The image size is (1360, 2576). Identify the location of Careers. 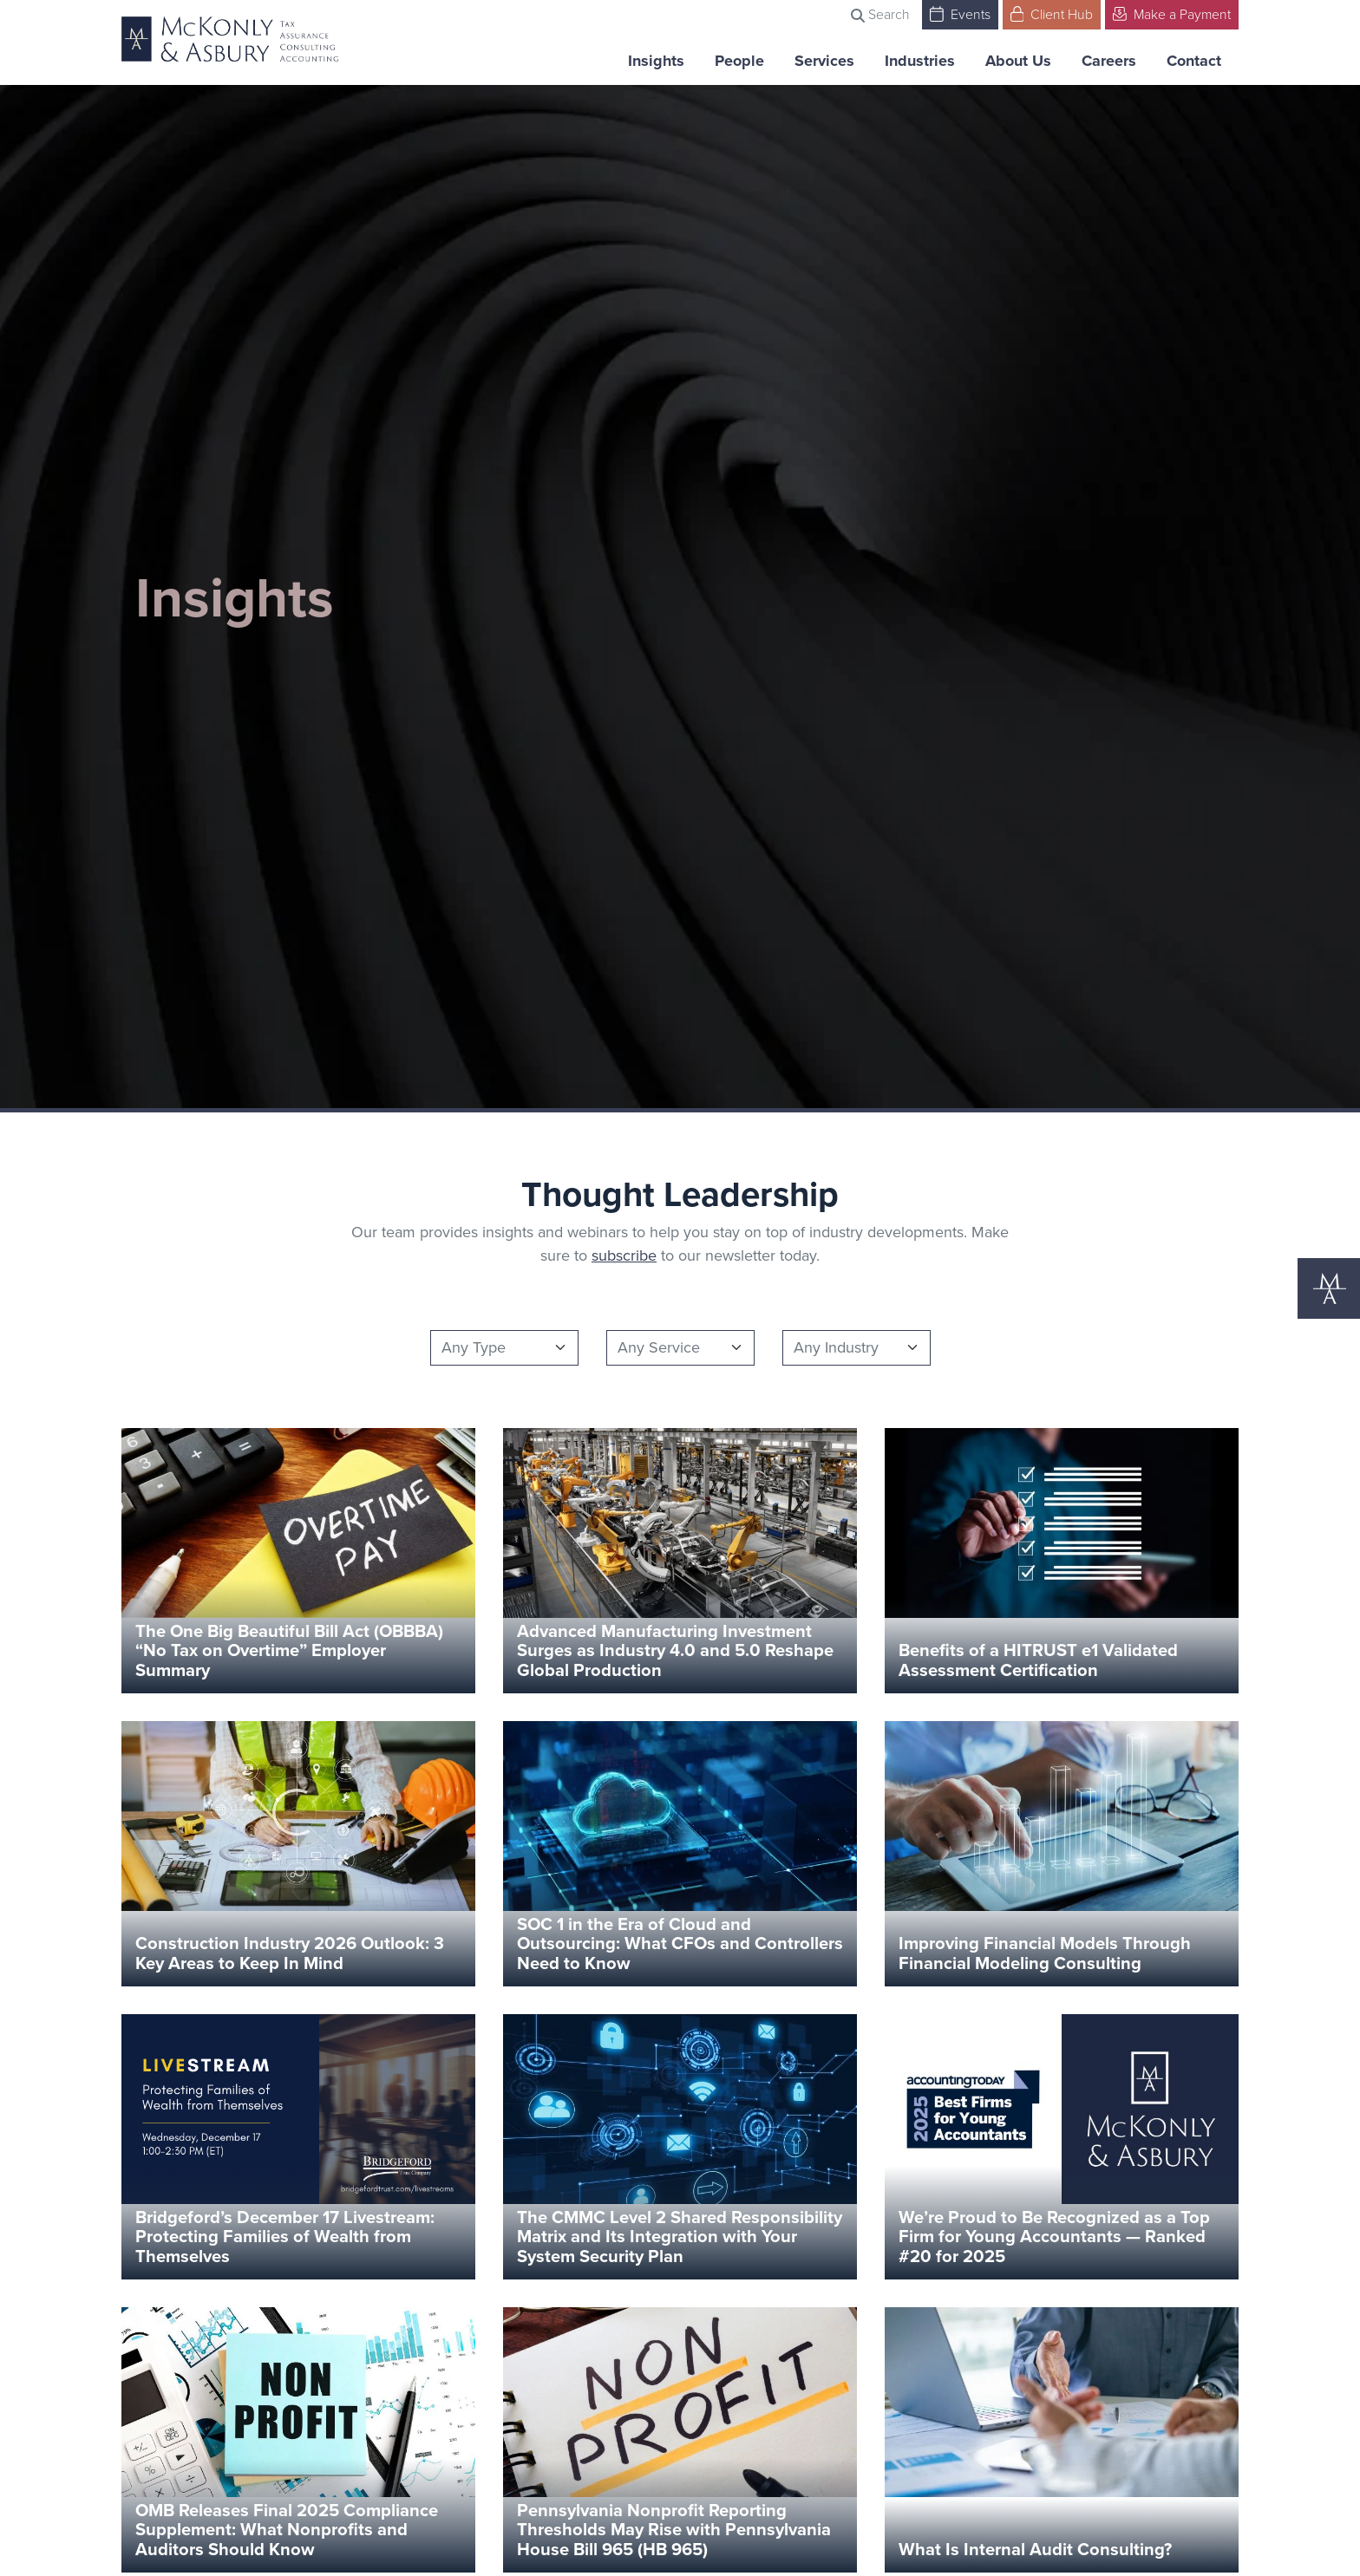
(1109, 60).